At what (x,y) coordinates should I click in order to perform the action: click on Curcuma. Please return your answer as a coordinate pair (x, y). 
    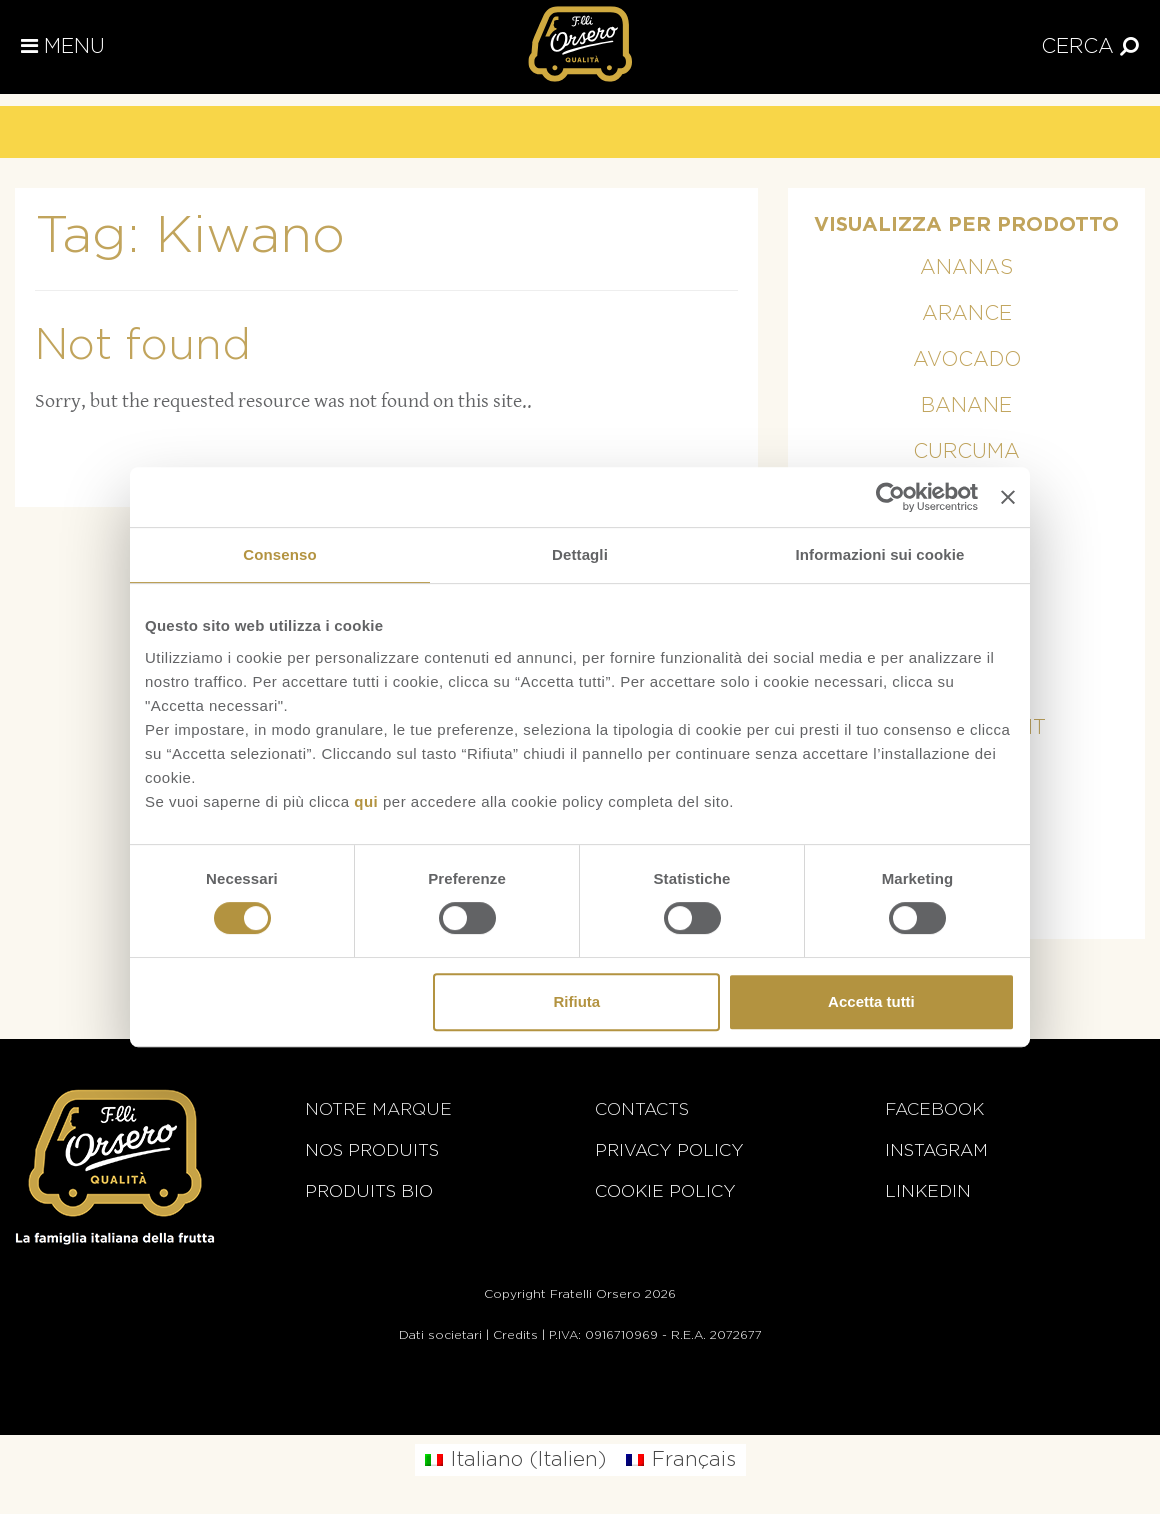
    Looking at the image, I should click on (966, 452).